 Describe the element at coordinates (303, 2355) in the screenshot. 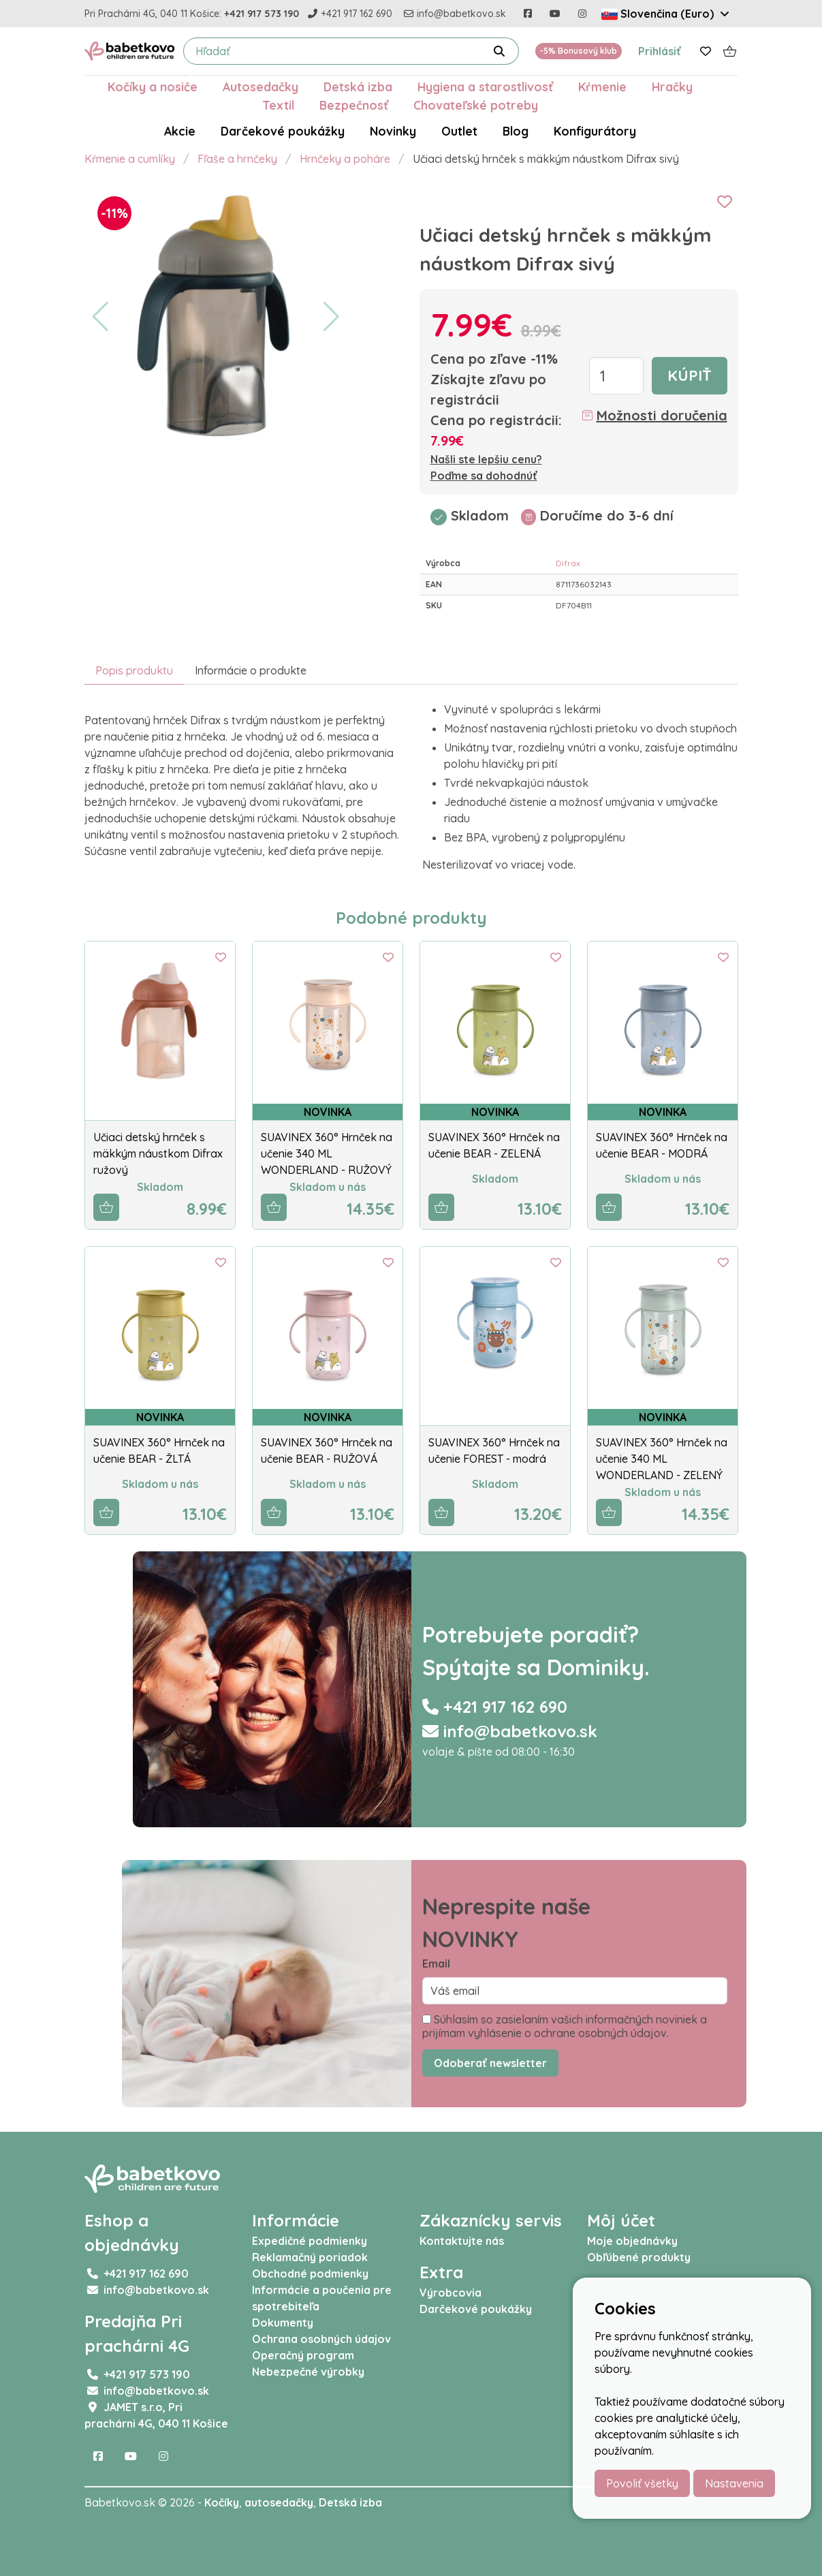

I see `Operačný program` at that location.